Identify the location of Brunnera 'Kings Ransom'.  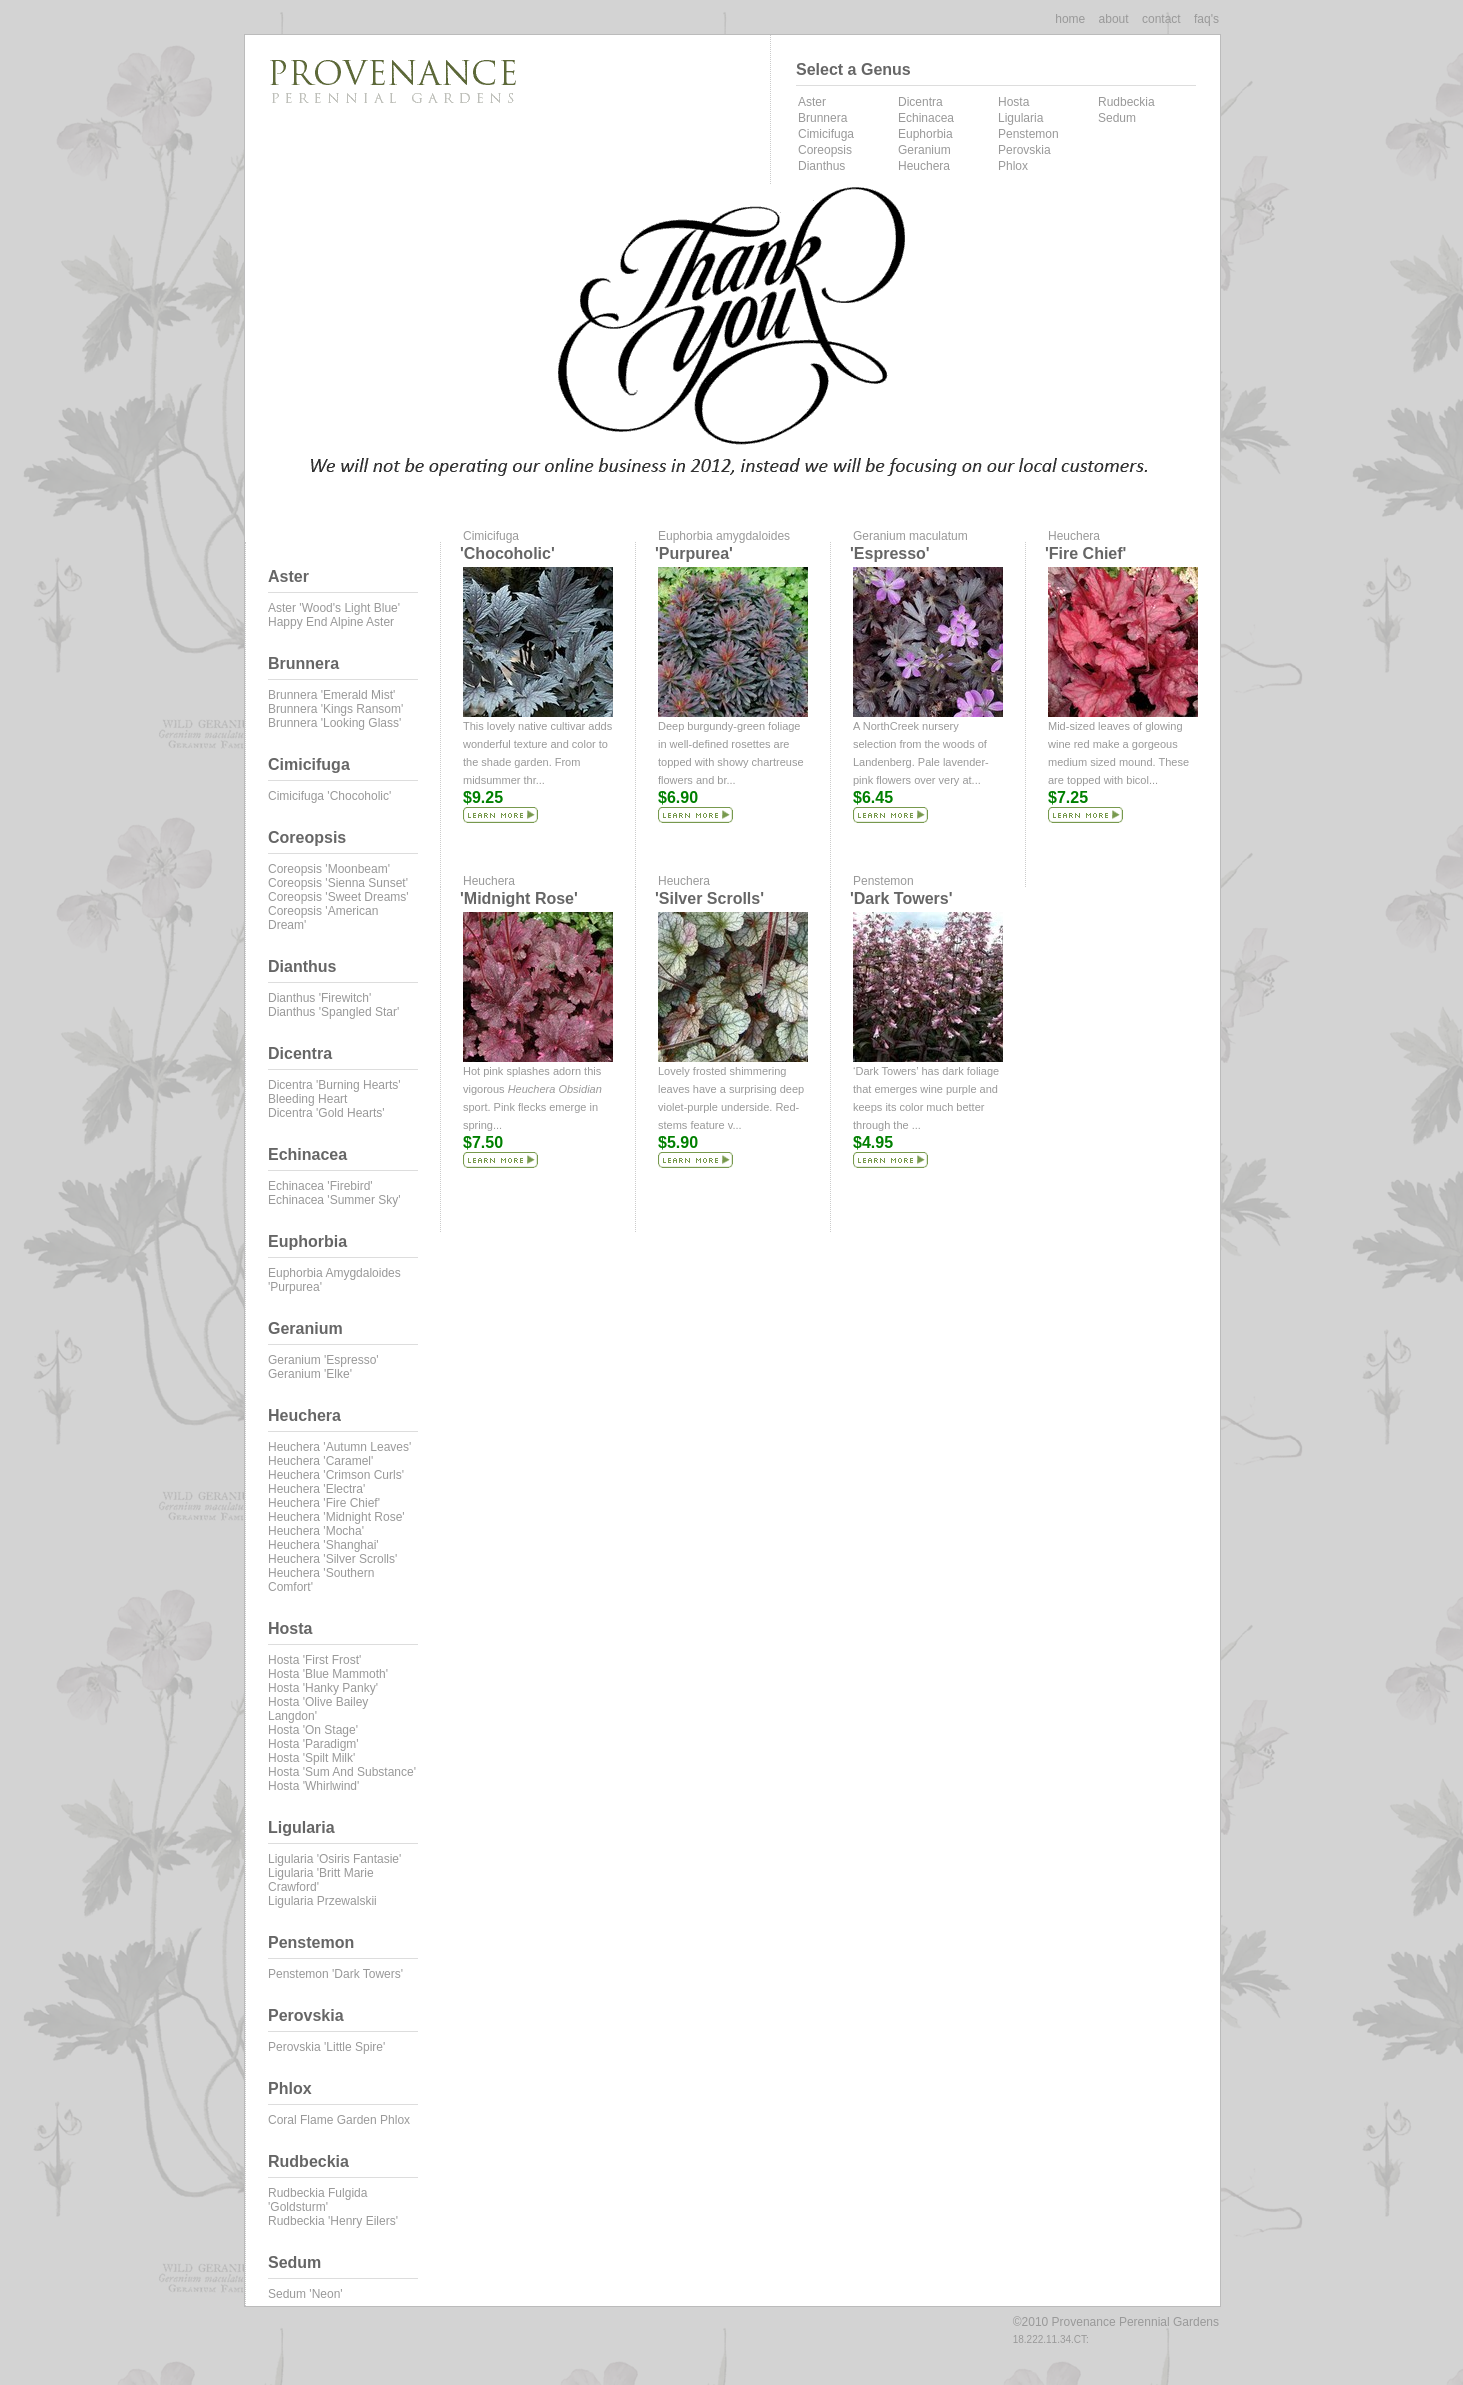
(335, 709).